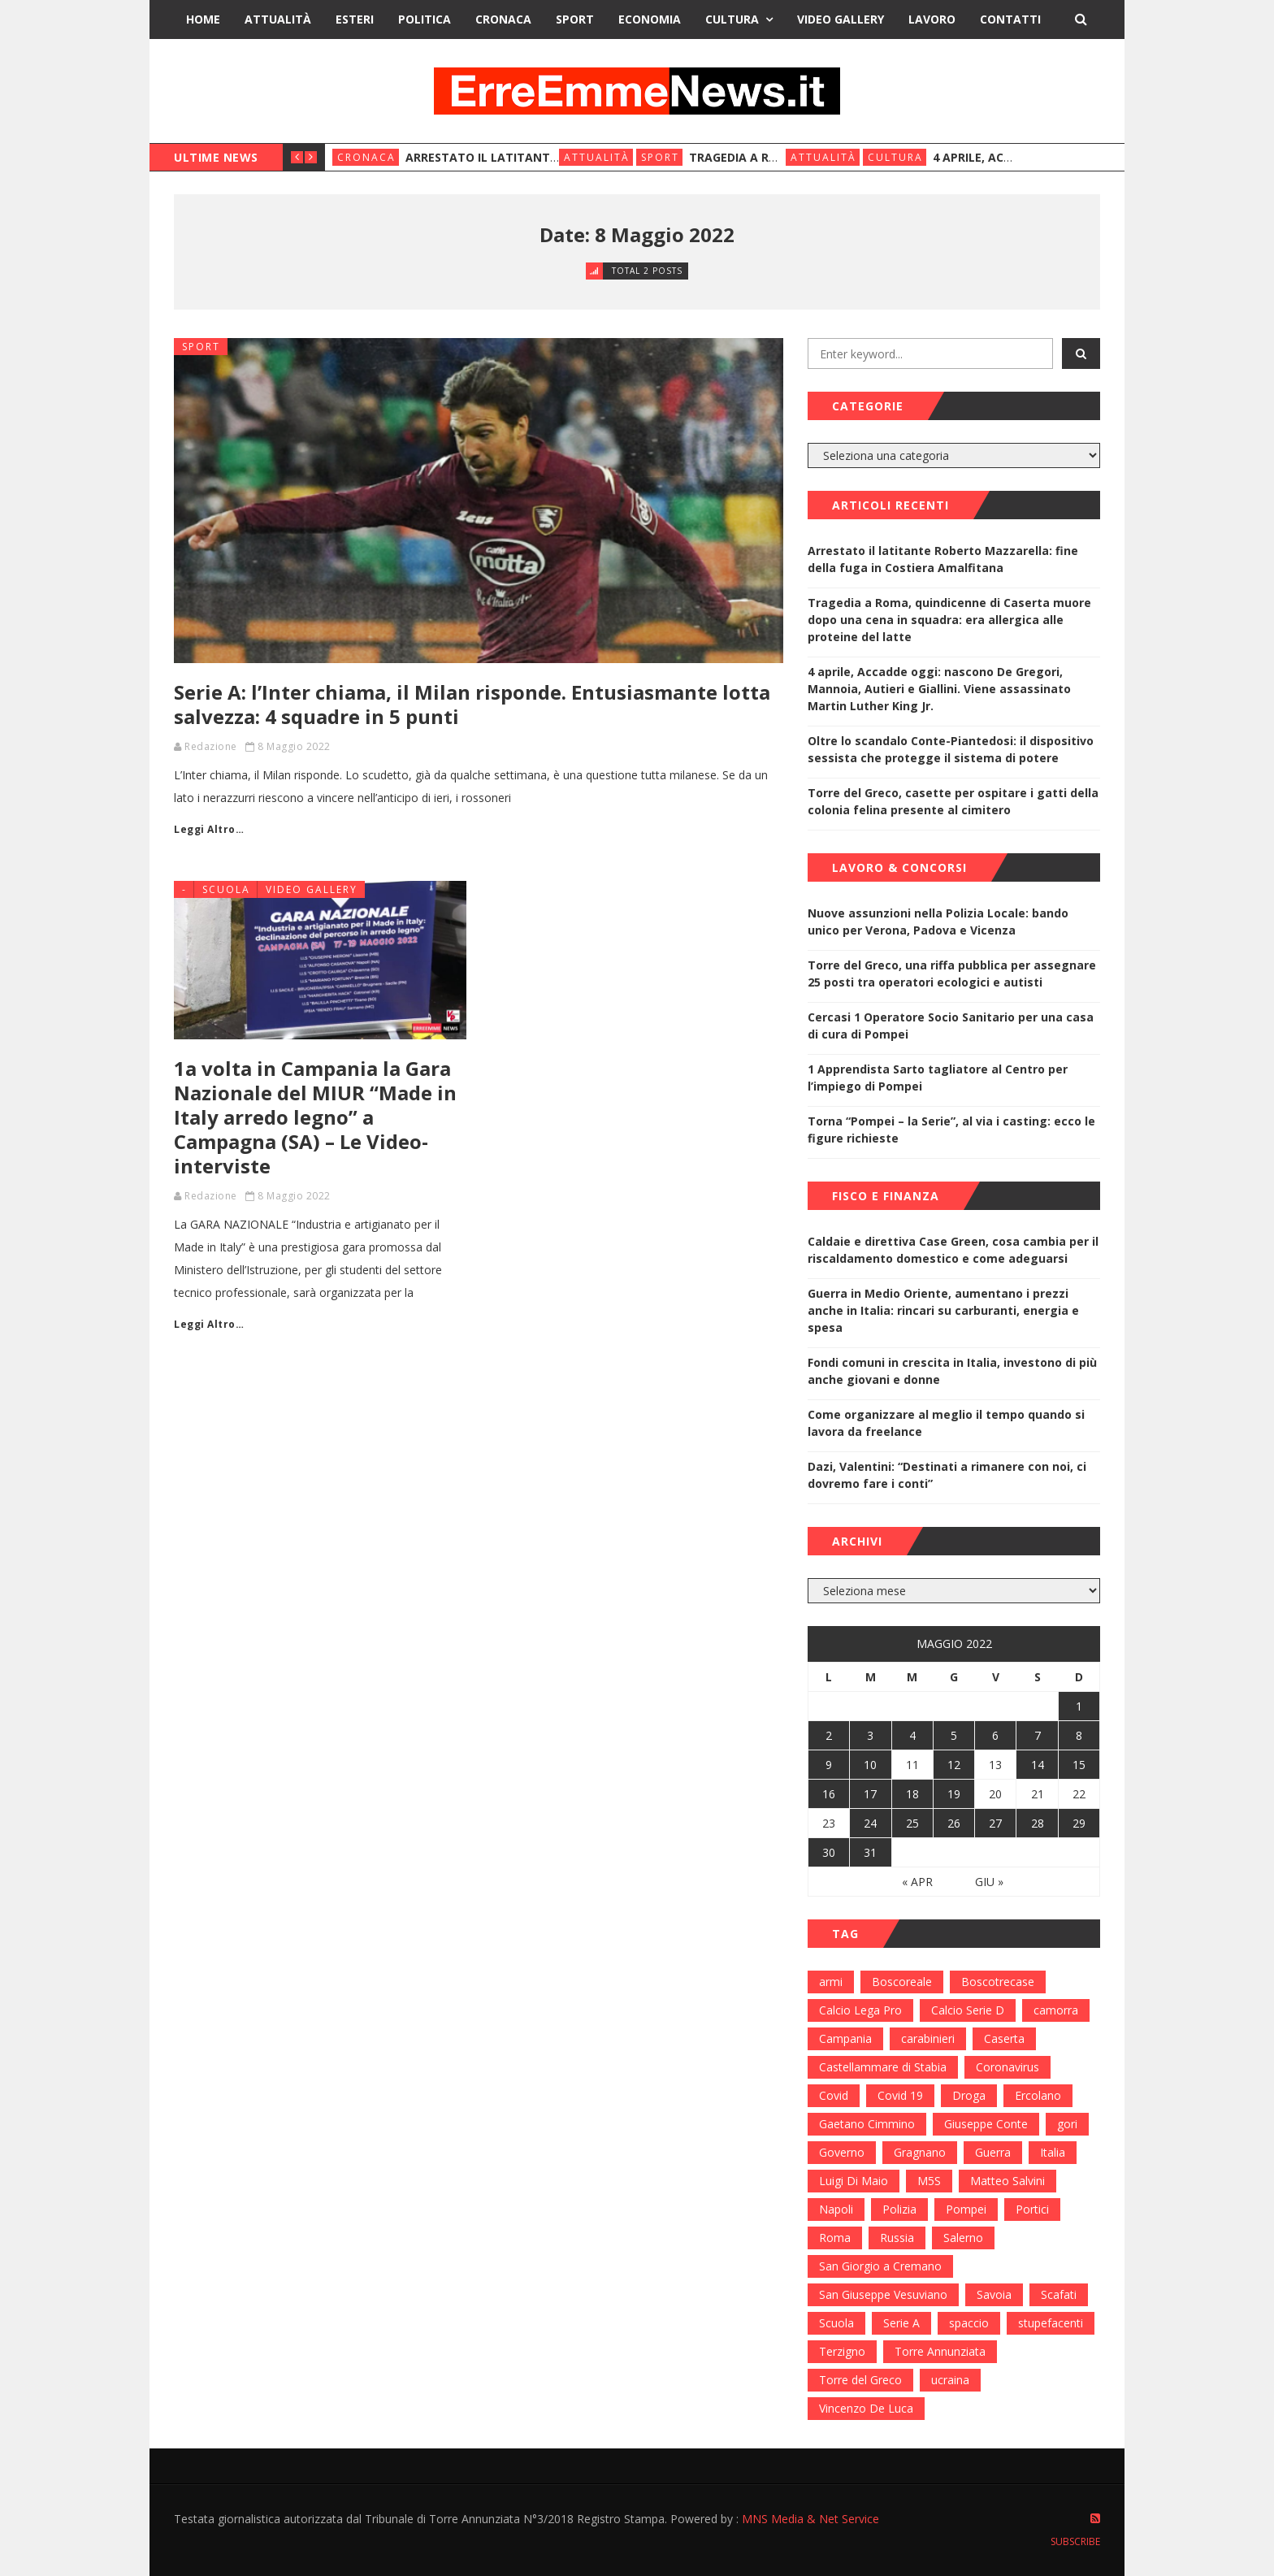 This screenshot has width=1274, height=2576. Describe the element at coordinates (912, 1823) in the screenshot. I see `25 [Articoli pubblicati in 25 May 2022]` at that location.